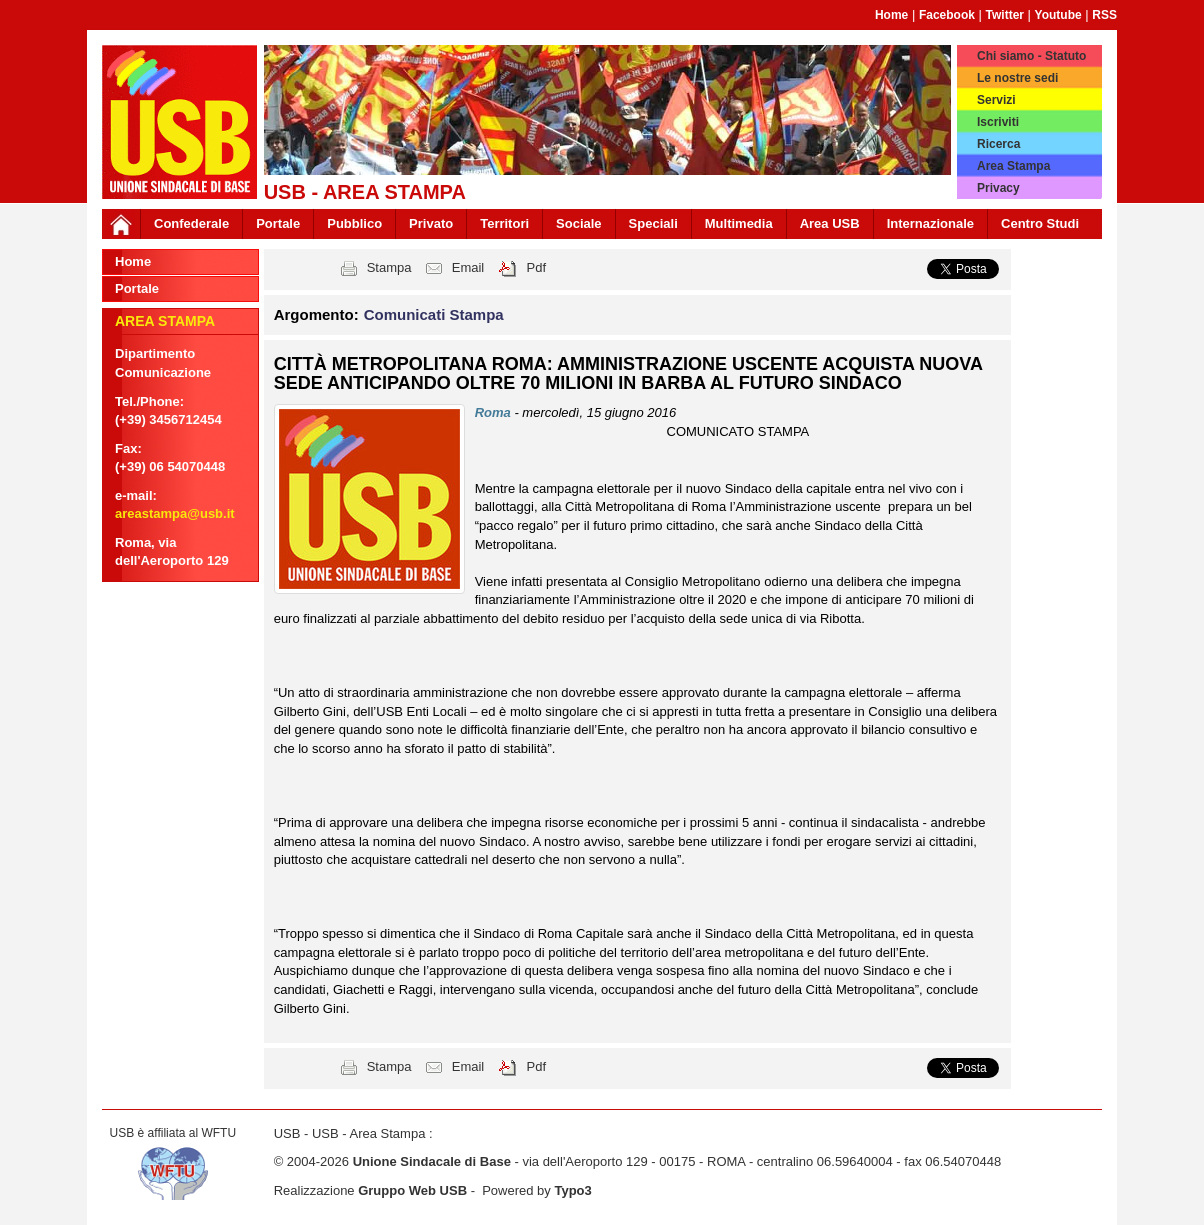 This screenshot has width=1204, height=1225. Describe the element at coordinates (432, 1161) in the screenshot. I see `Unione Sindacale di Base` at that location.